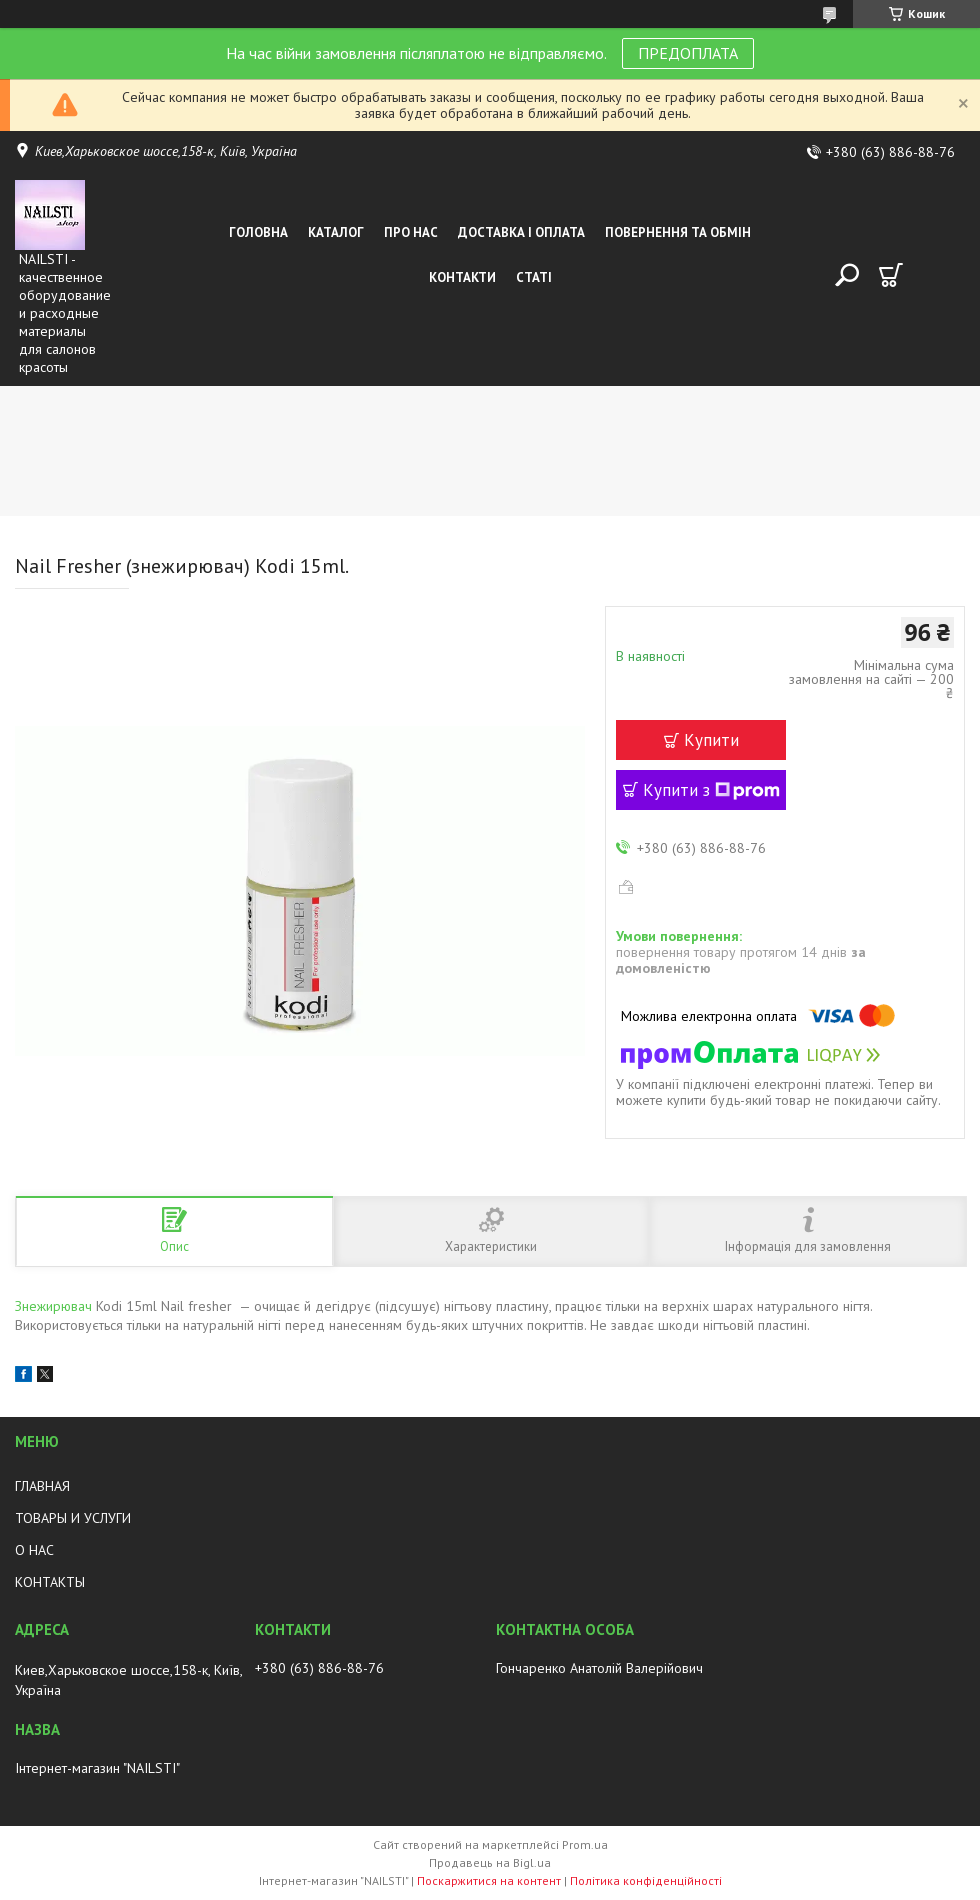 The image size is (980, 1900). I want to click on Повернення та обмін, so click(678, 232).